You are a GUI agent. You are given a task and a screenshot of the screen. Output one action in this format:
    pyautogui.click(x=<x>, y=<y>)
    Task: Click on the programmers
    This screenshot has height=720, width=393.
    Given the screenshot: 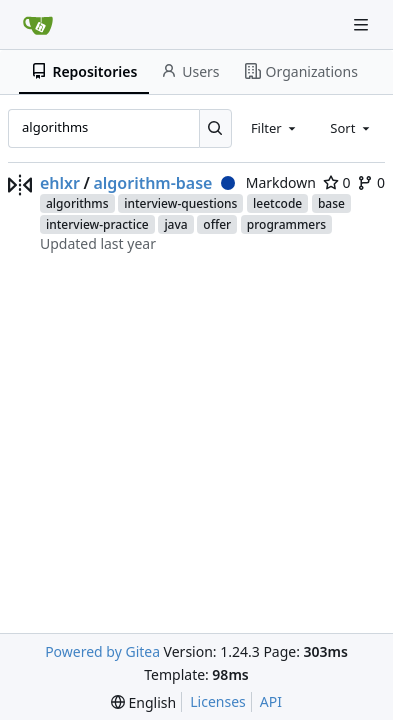 What is the action you would take?
    pyautogui.click(x=286, y=224)
    